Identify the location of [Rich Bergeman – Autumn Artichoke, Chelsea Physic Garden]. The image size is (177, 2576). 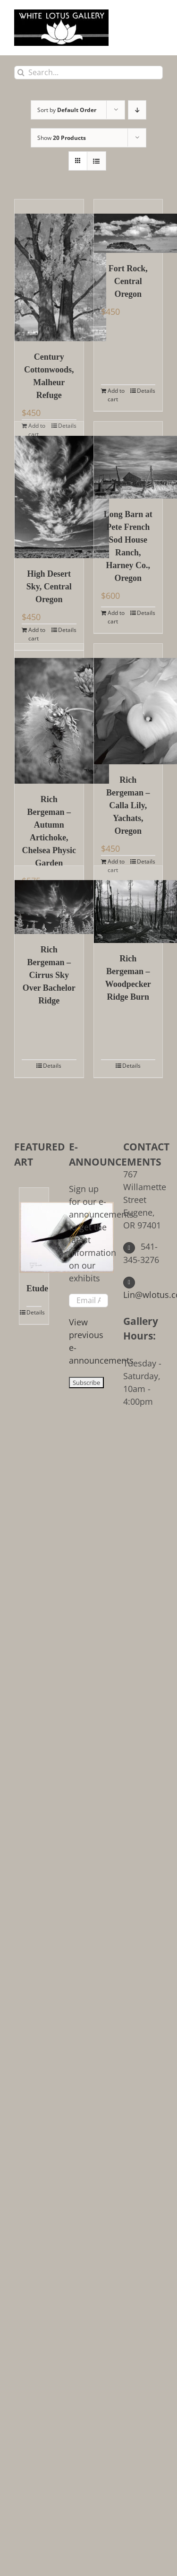
(49, 714).